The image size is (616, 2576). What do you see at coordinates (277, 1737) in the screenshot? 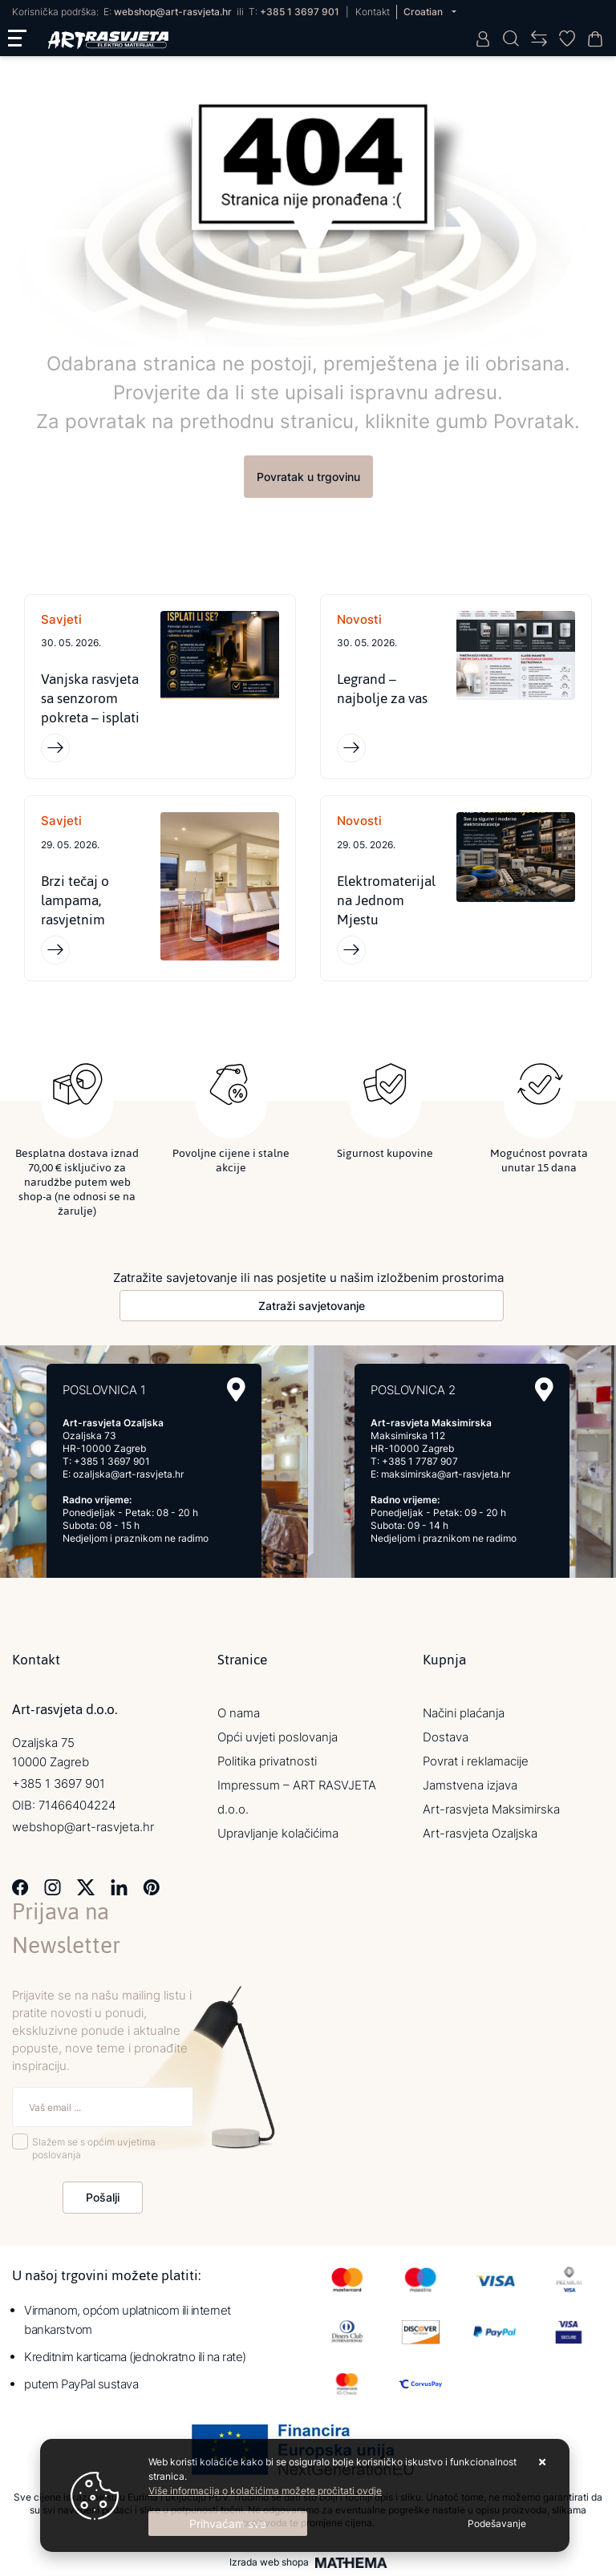
I see `Opći uvjeti poslovanja` at bounding box center [277, 1737].